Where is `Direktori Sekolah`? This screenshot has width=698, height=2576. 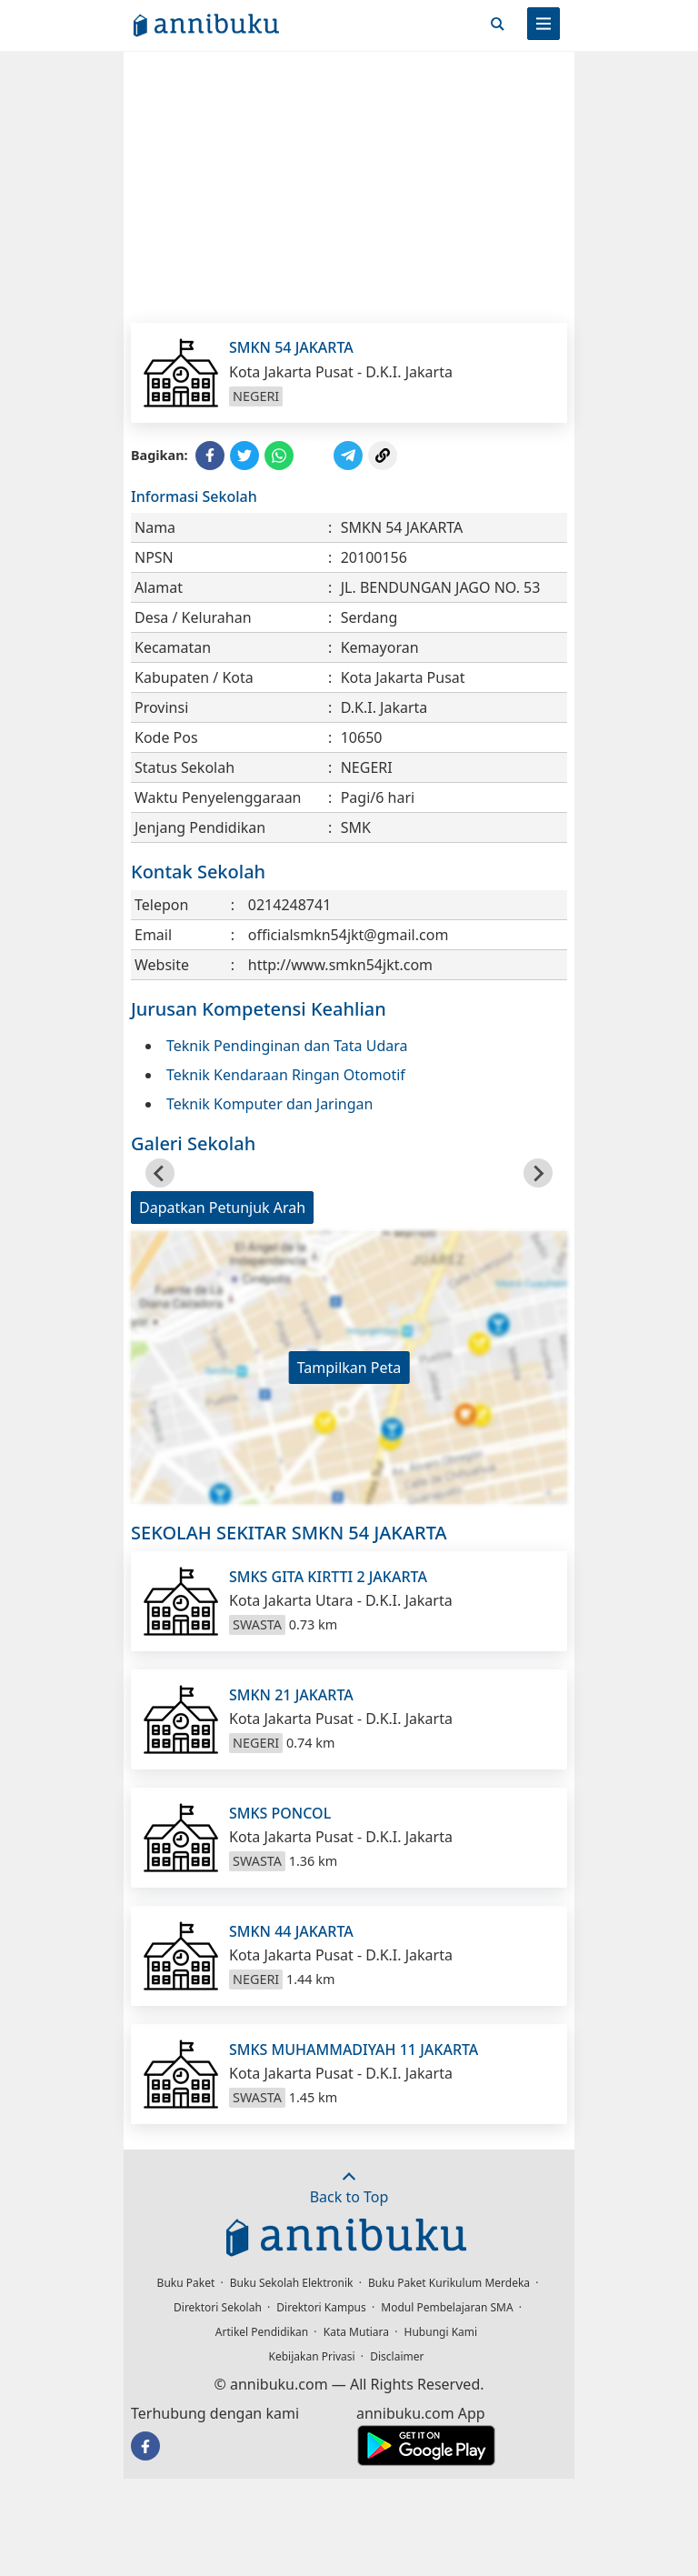 Direktori Sekolah is located at coordinates (218, 2307).